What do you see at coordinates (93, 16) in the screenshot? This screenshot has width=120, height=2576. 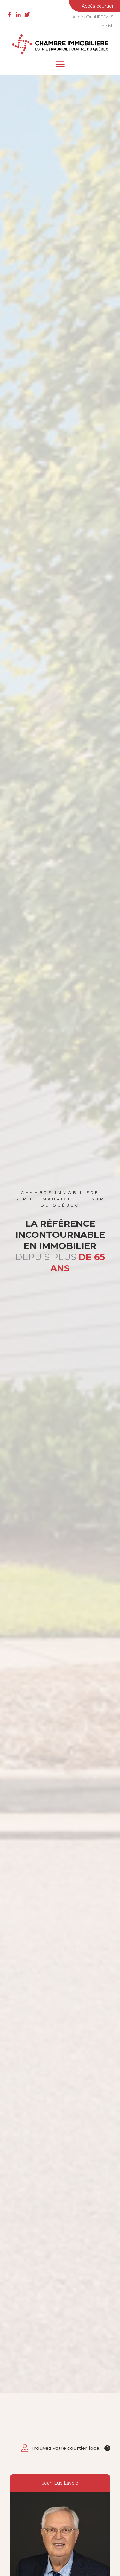 I see `Accès Outil IPP/MLS` at bounding box center [93, 16].